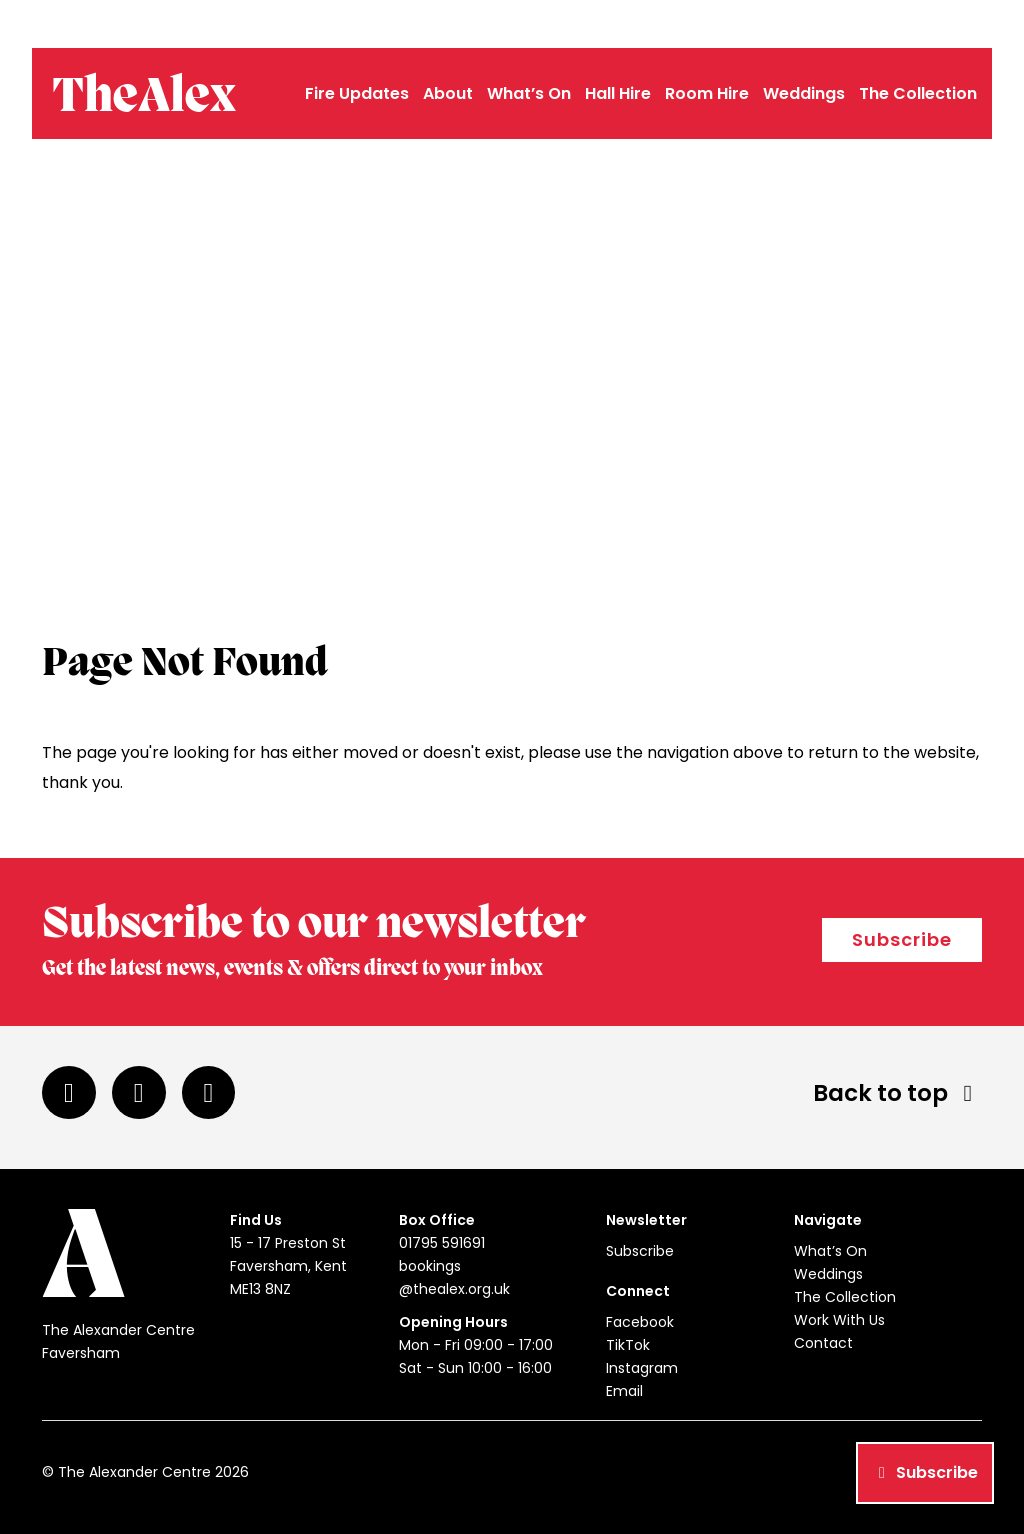  I want to click on Fire Updates, so click(357, 93).